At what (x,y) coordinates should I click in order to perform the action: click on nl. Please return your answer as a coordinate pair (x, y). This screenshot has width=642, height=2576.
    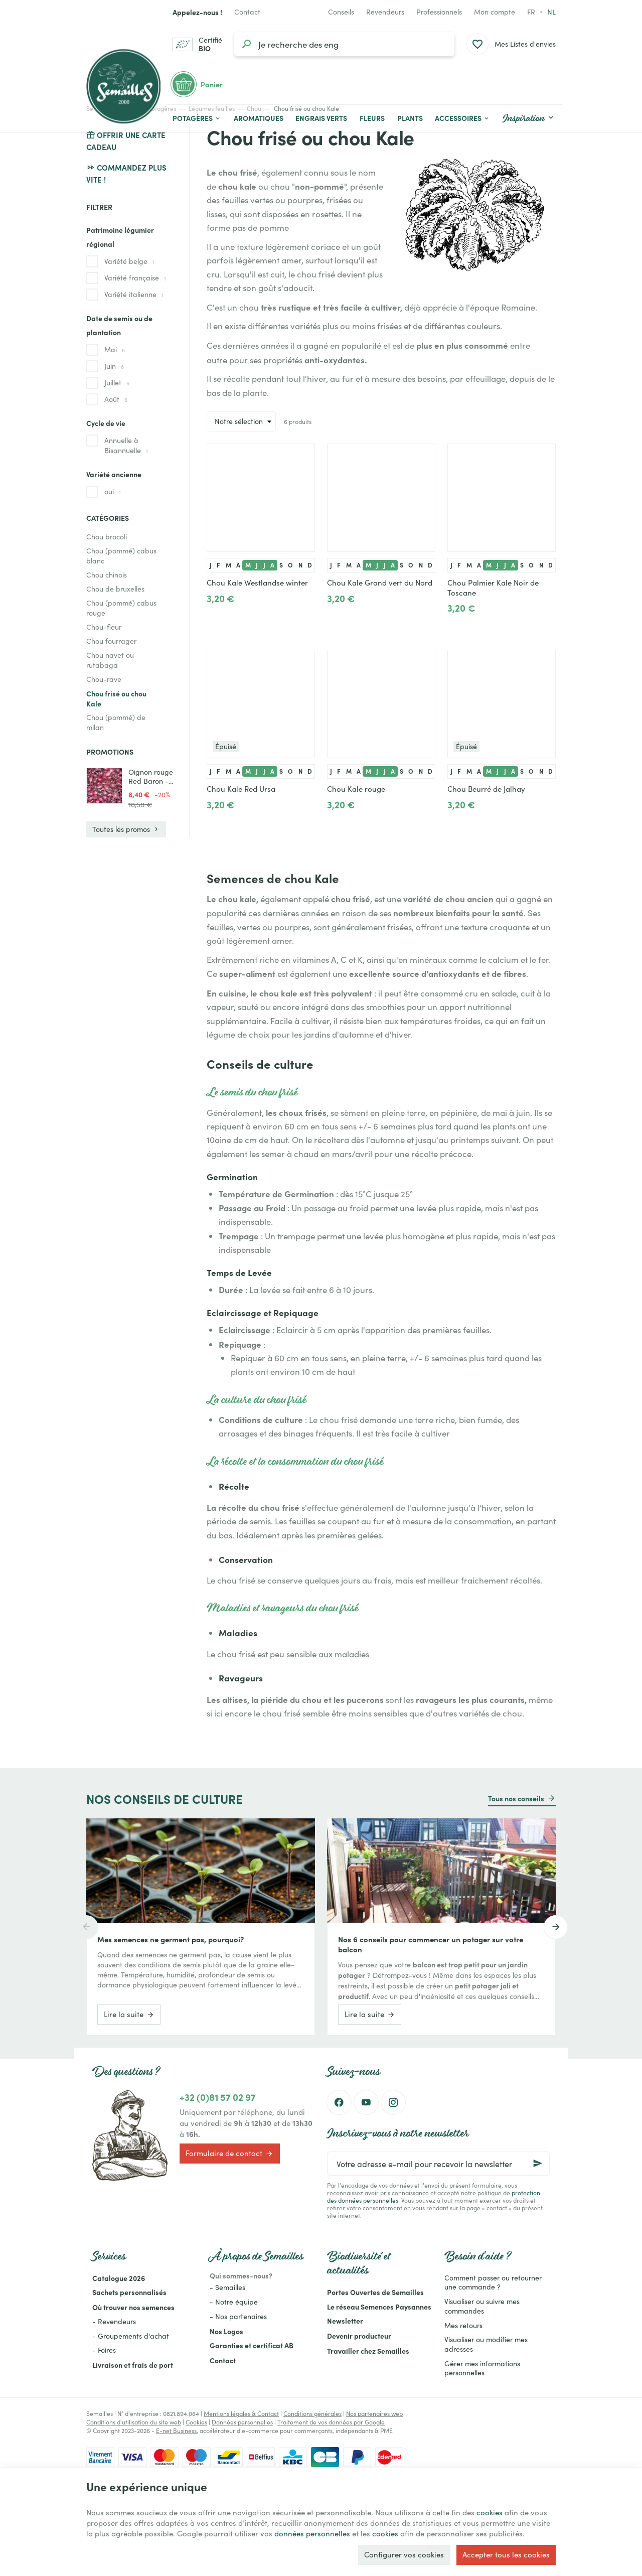
    Looking at the image, I should click on (551, 12).